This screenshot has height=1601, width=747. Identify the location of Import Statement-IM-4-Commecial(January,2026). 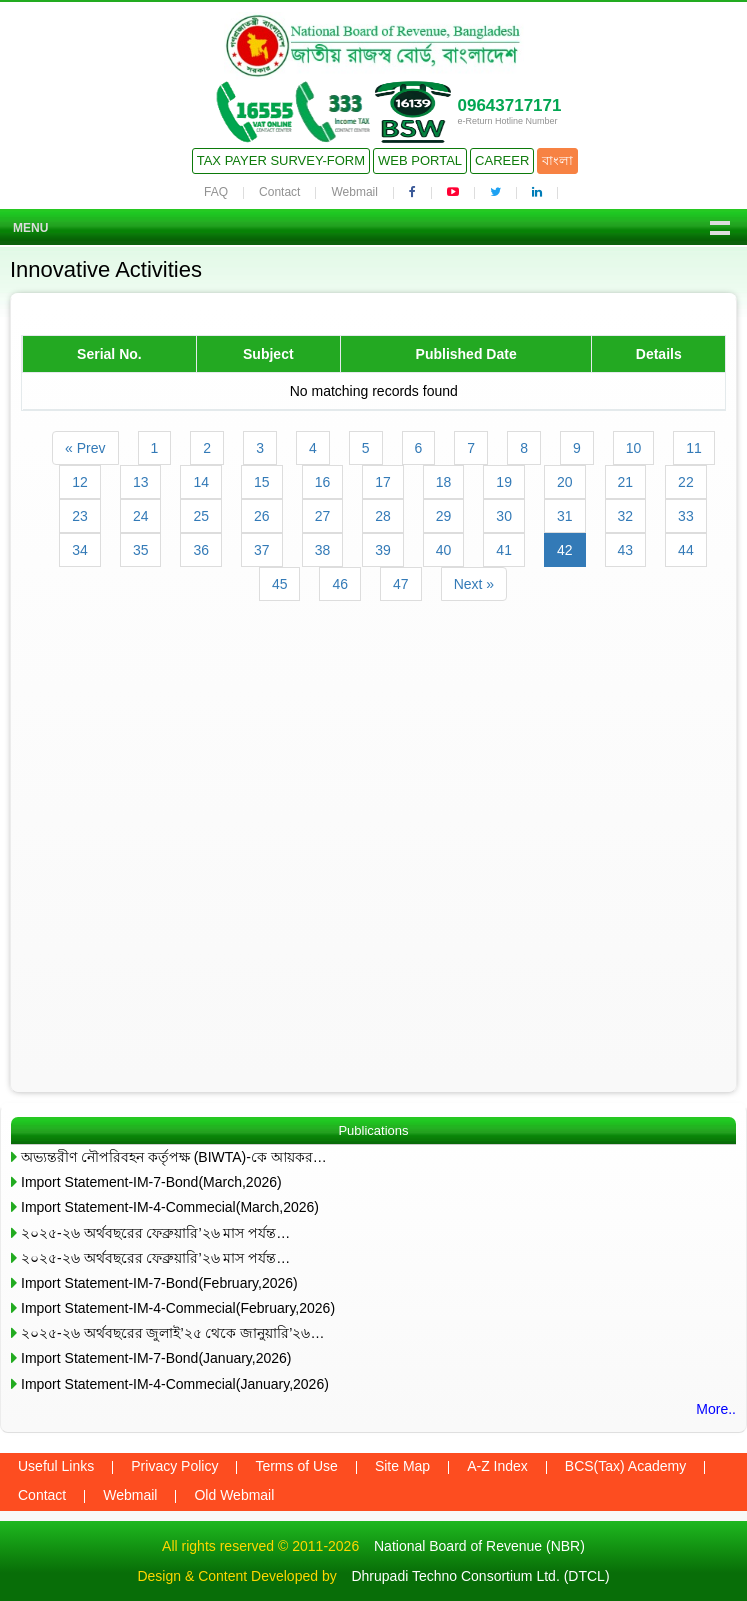
(175, 1384).